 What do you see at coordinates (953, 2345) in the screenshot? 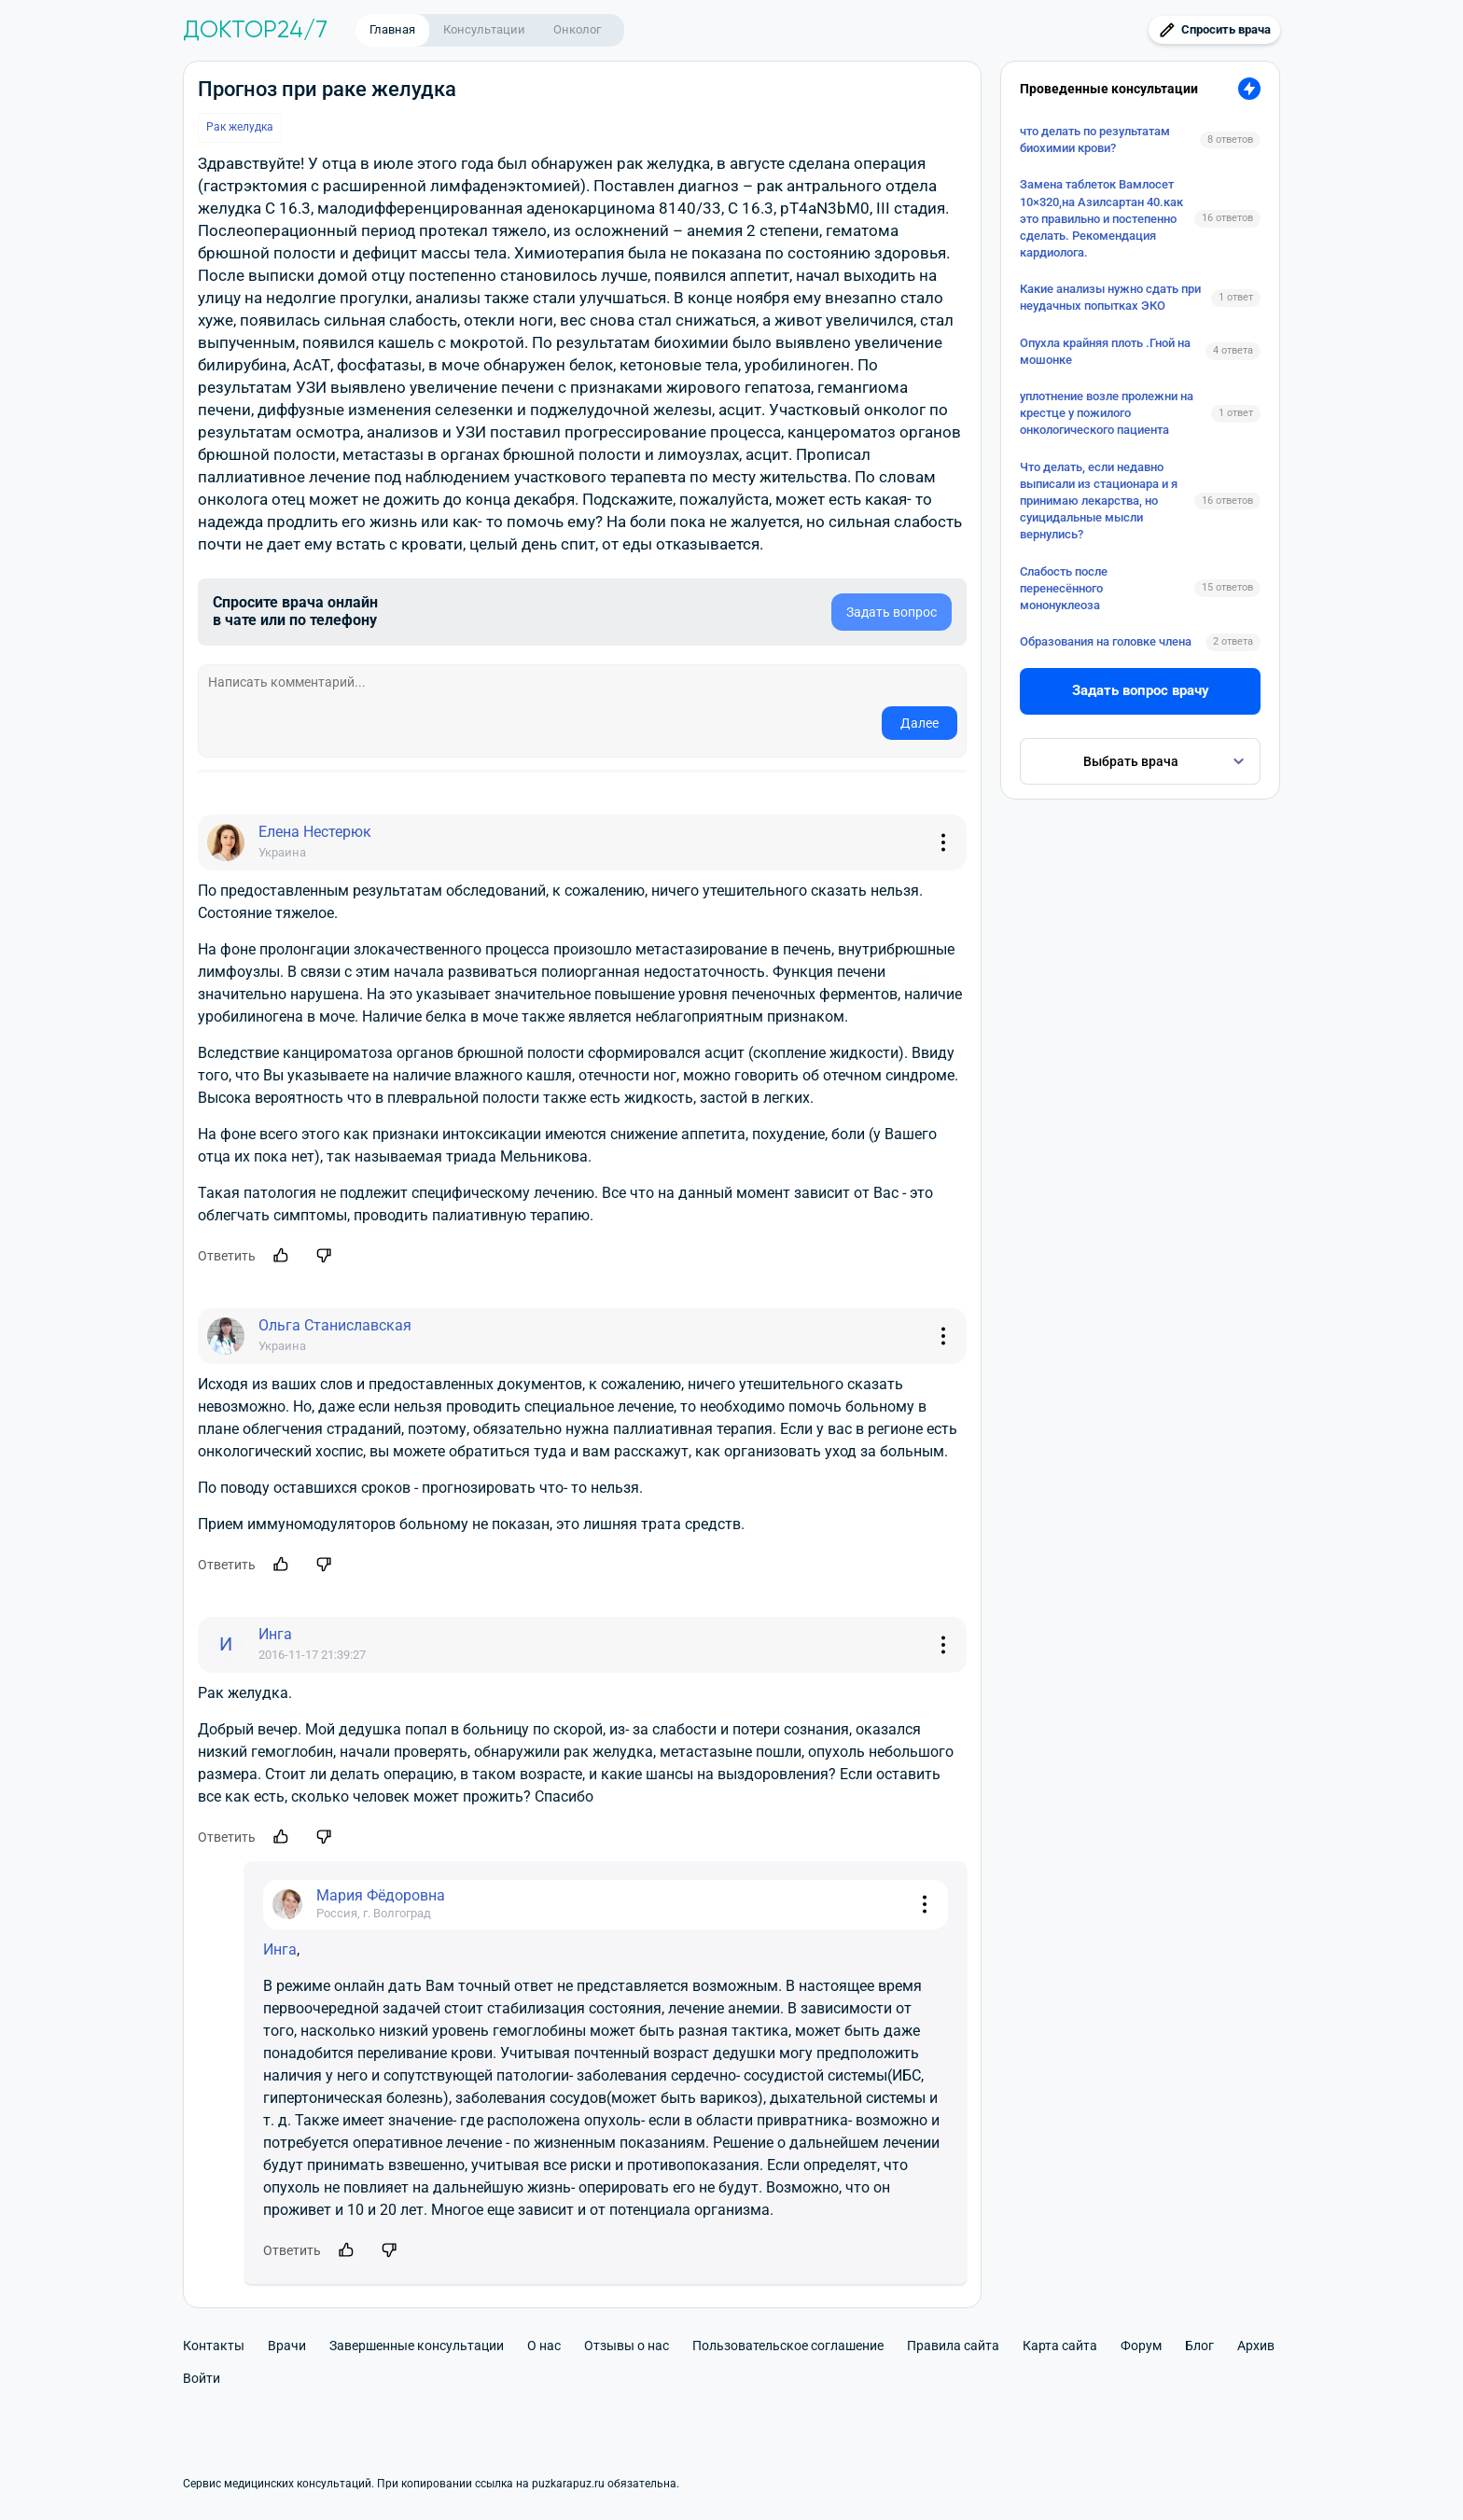
I see `Правила сайта` at bounding box center [953, 2345].